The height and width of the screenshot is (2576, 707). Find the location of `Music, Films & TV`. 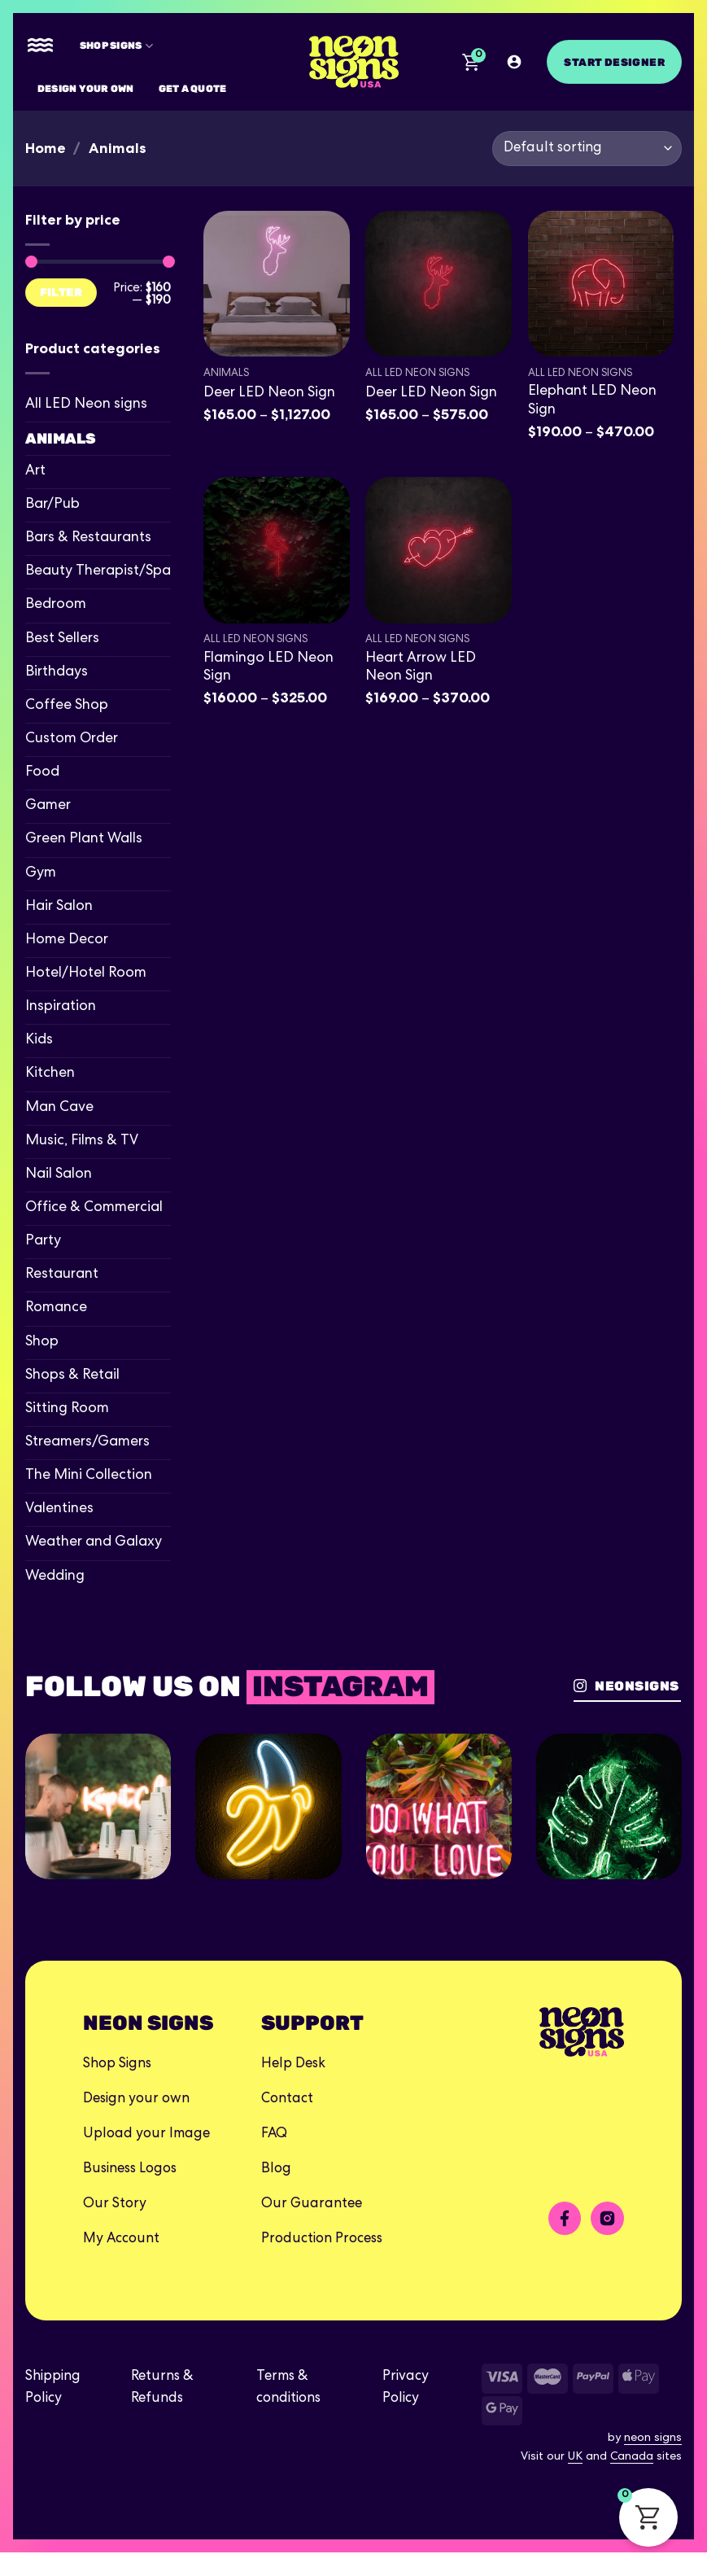

Music, Films & TV is located at coordinates (81, 1141).